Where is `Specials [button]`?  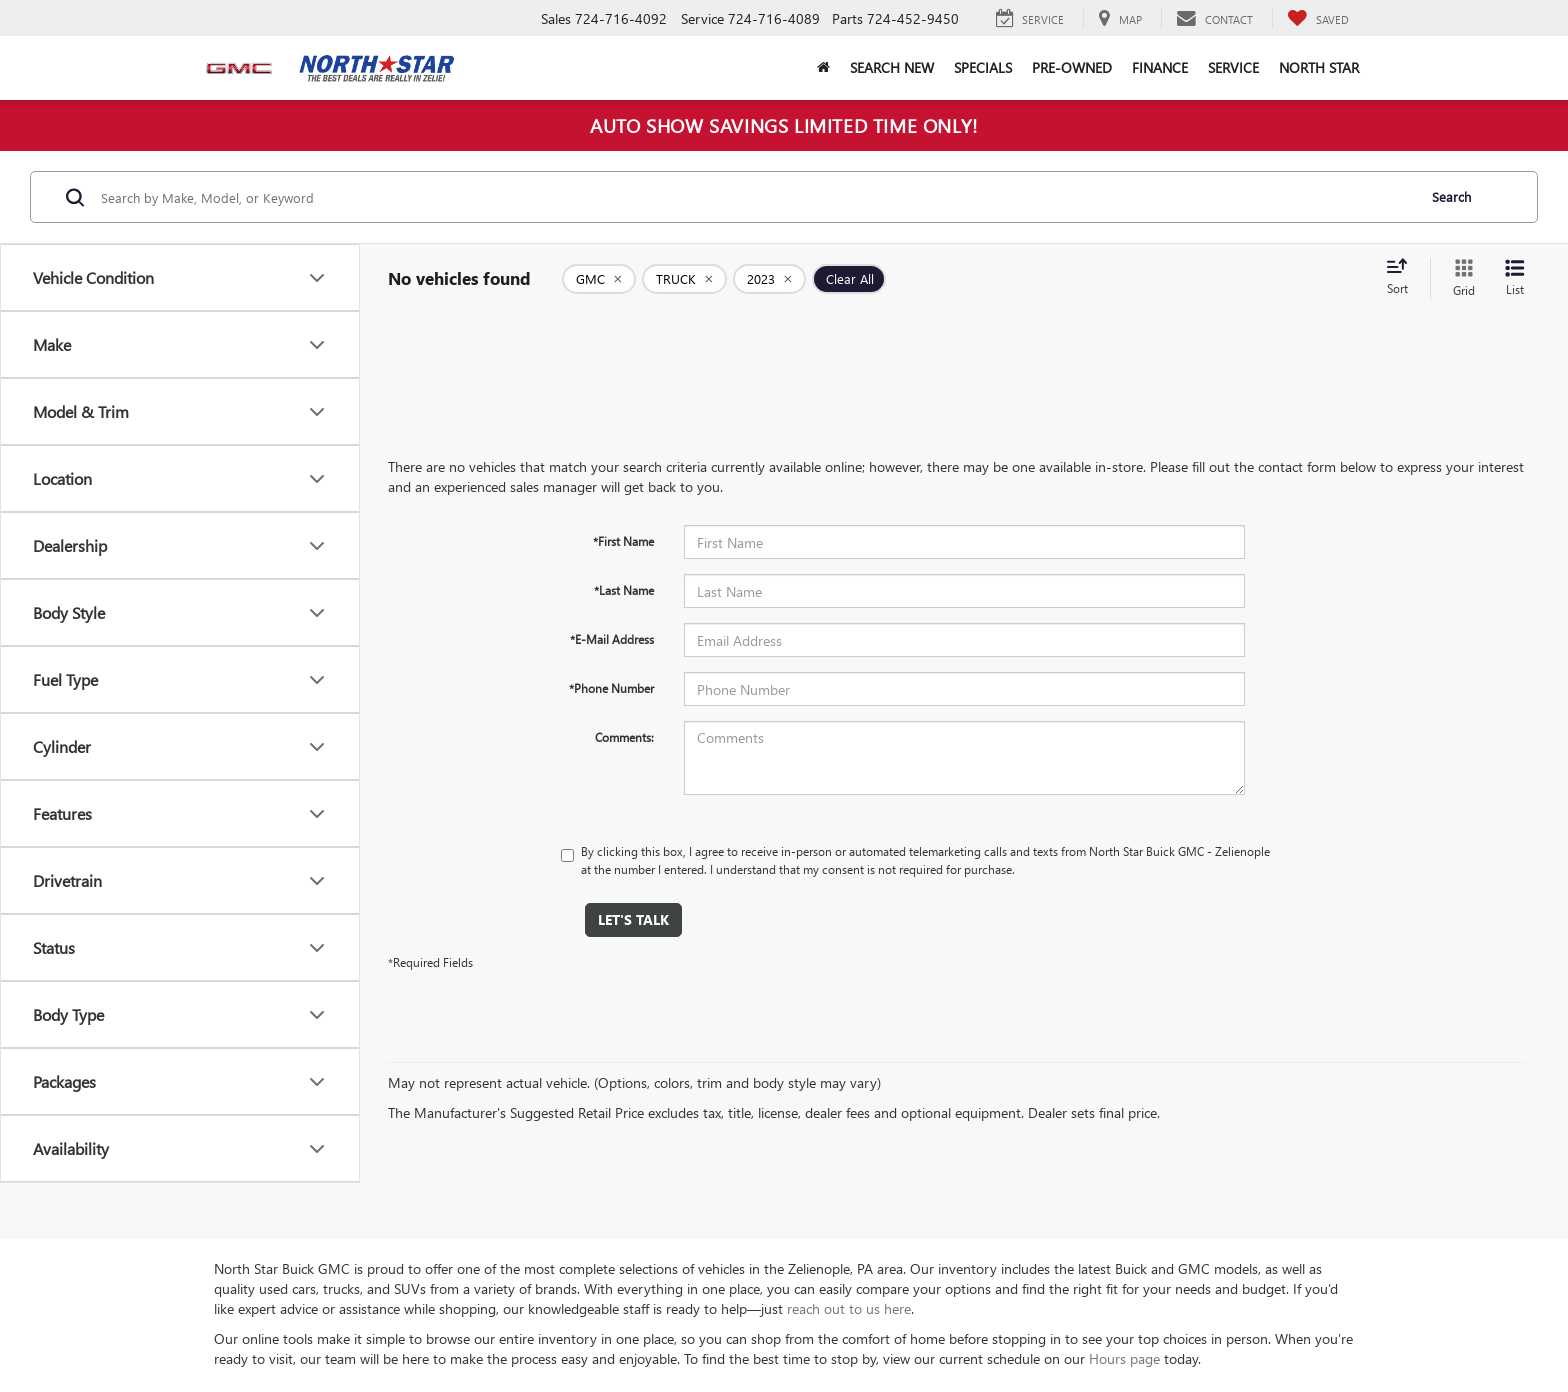
Specials [button] is located at coordinates (983, 67).